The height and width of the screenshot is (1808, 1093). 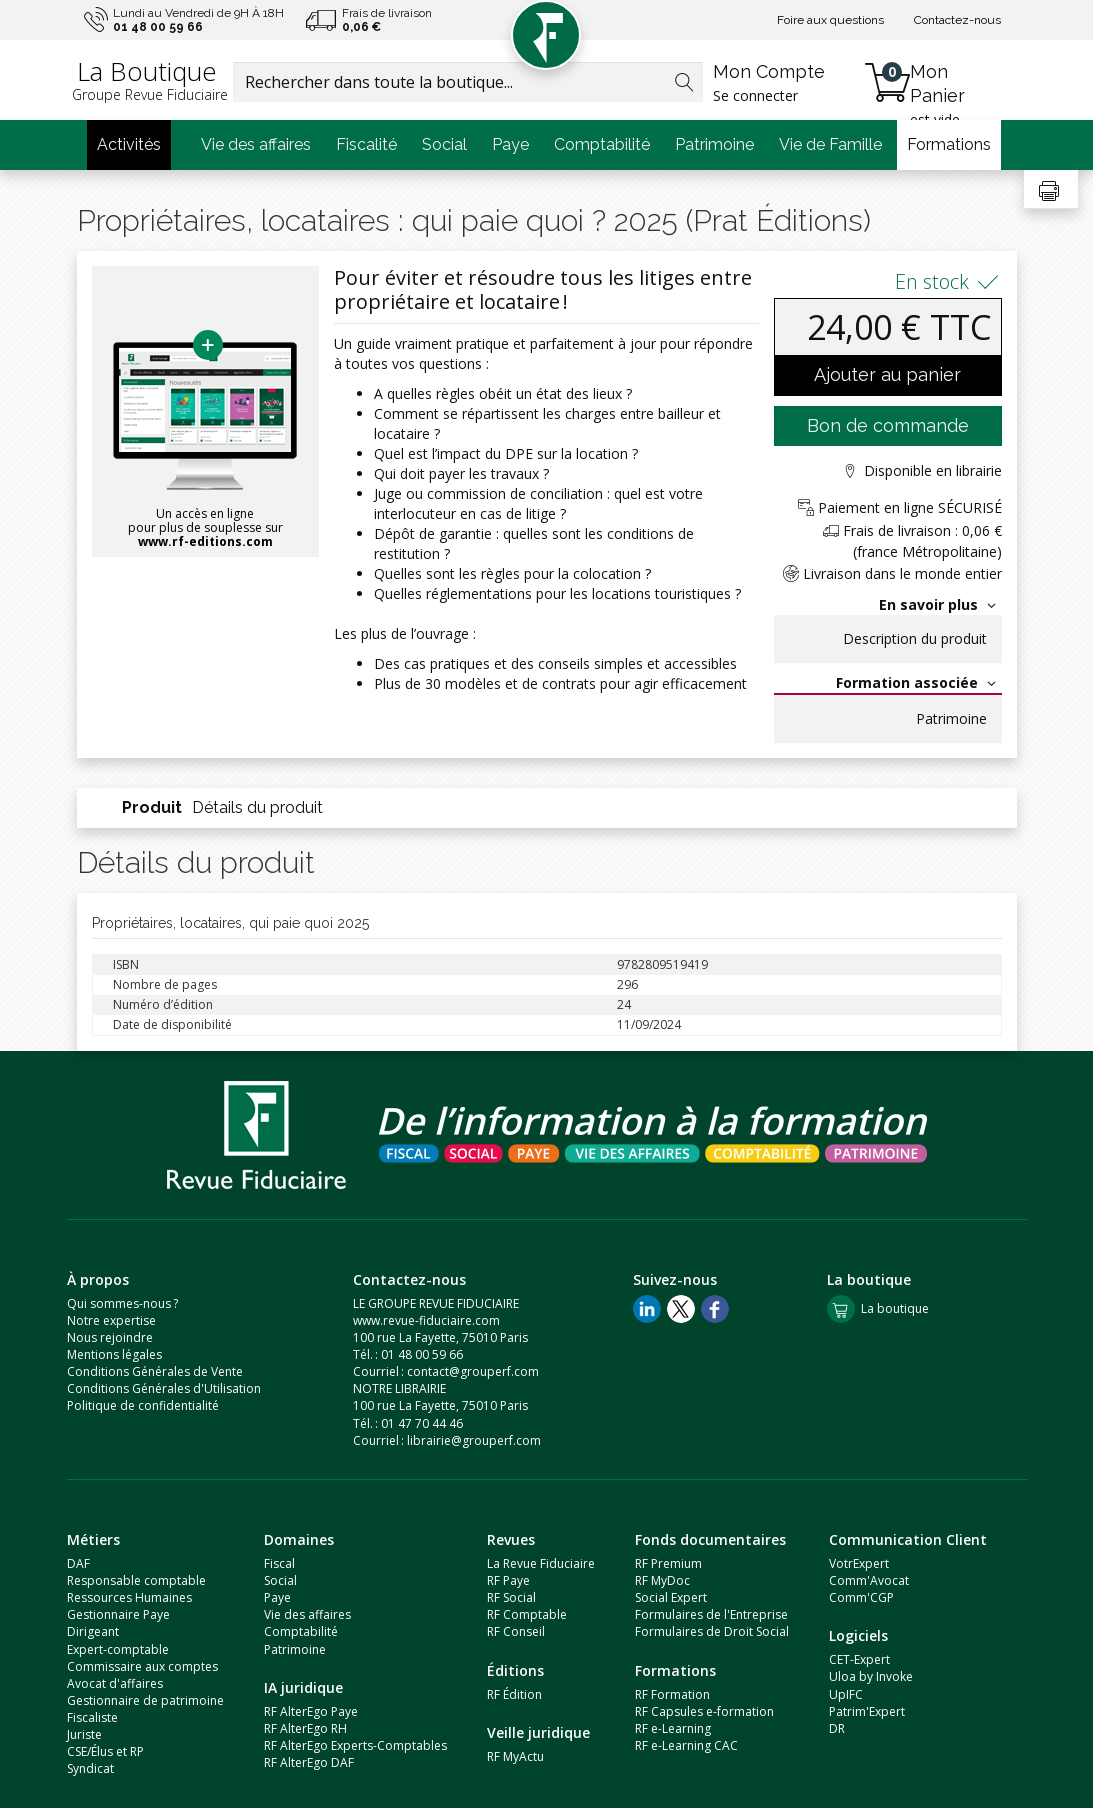 What do you see at coordinates (115, 1683) in the screenshot?
I see `Avocat d'affaires` at bounding box center [115, 1683].